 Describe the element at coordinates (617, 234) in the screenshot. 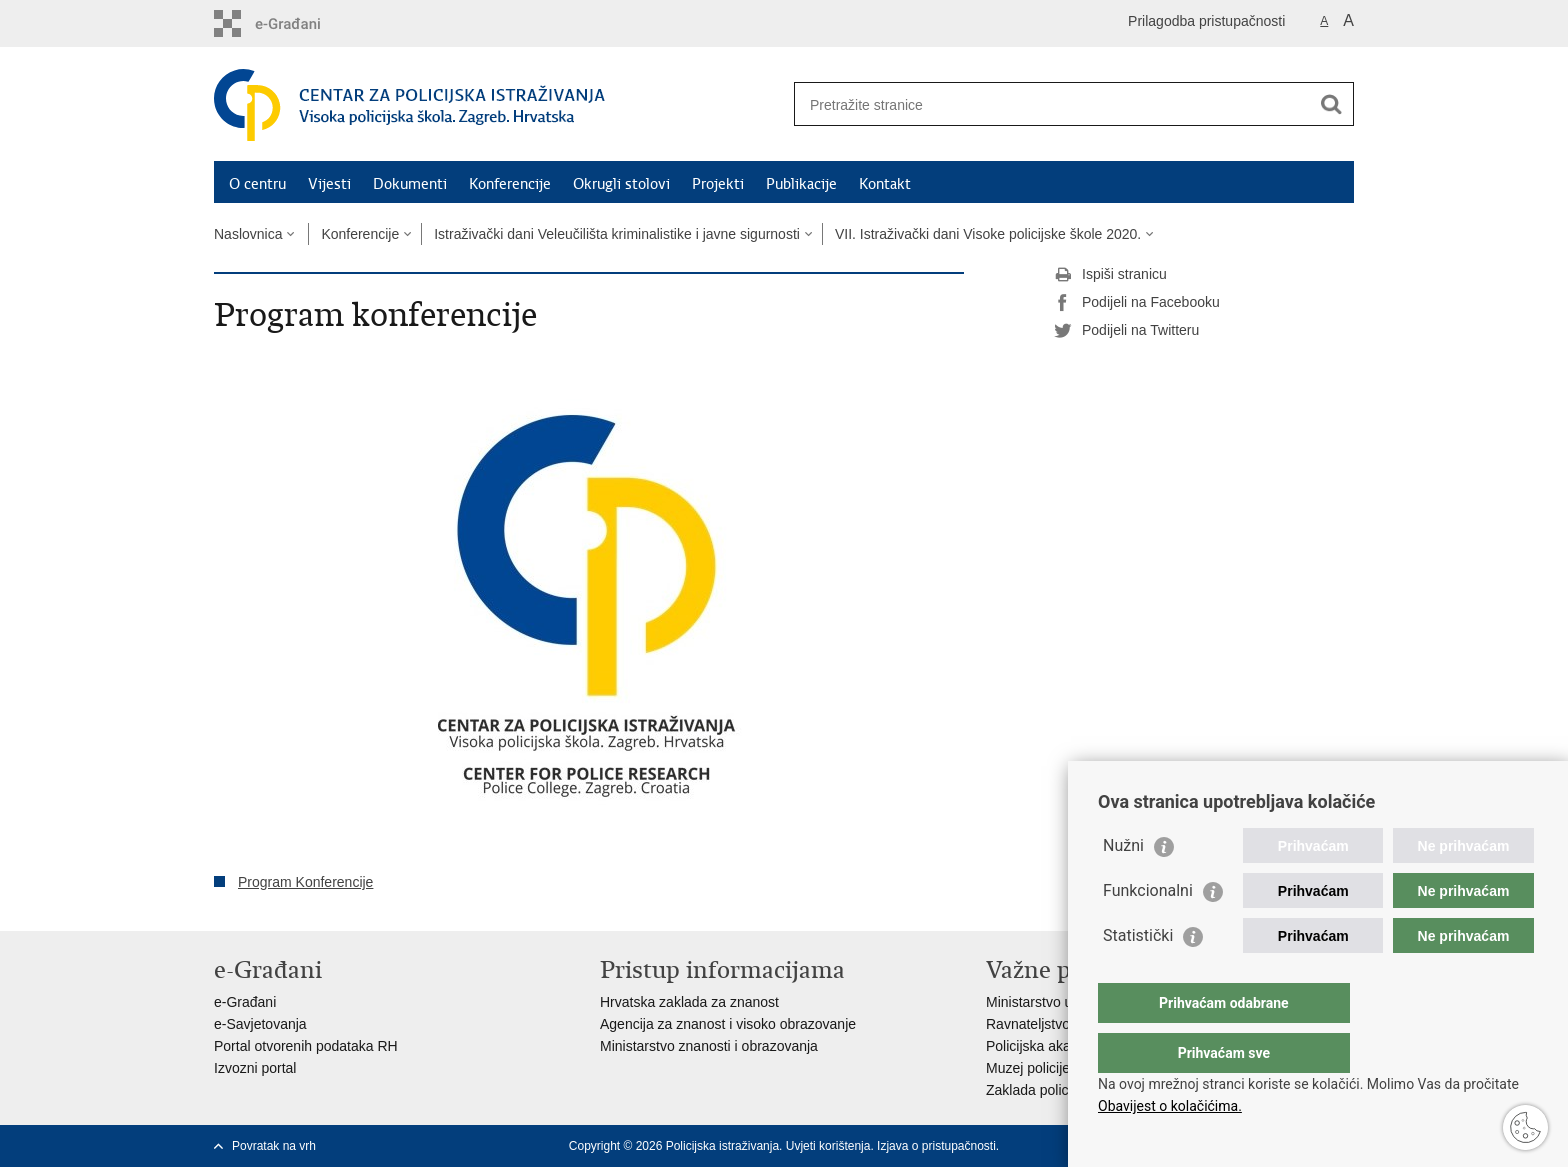

I see `Istraživački dani Veleučilišta kriminalistike i javne sigurnosti` at that location.